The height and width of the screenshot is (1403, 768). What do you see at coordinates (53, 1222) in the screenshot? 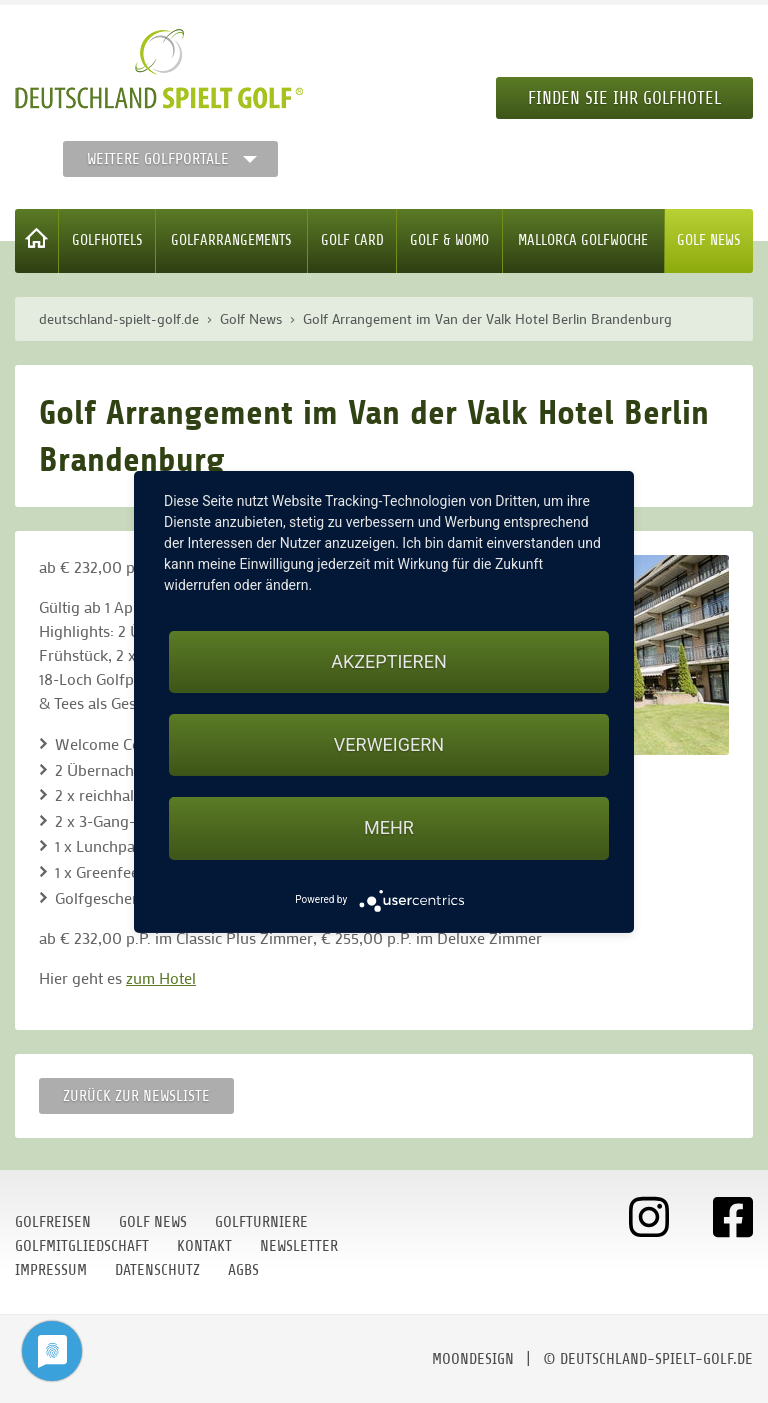
I see `Golfreisen` at bounding box center [53, 1222].